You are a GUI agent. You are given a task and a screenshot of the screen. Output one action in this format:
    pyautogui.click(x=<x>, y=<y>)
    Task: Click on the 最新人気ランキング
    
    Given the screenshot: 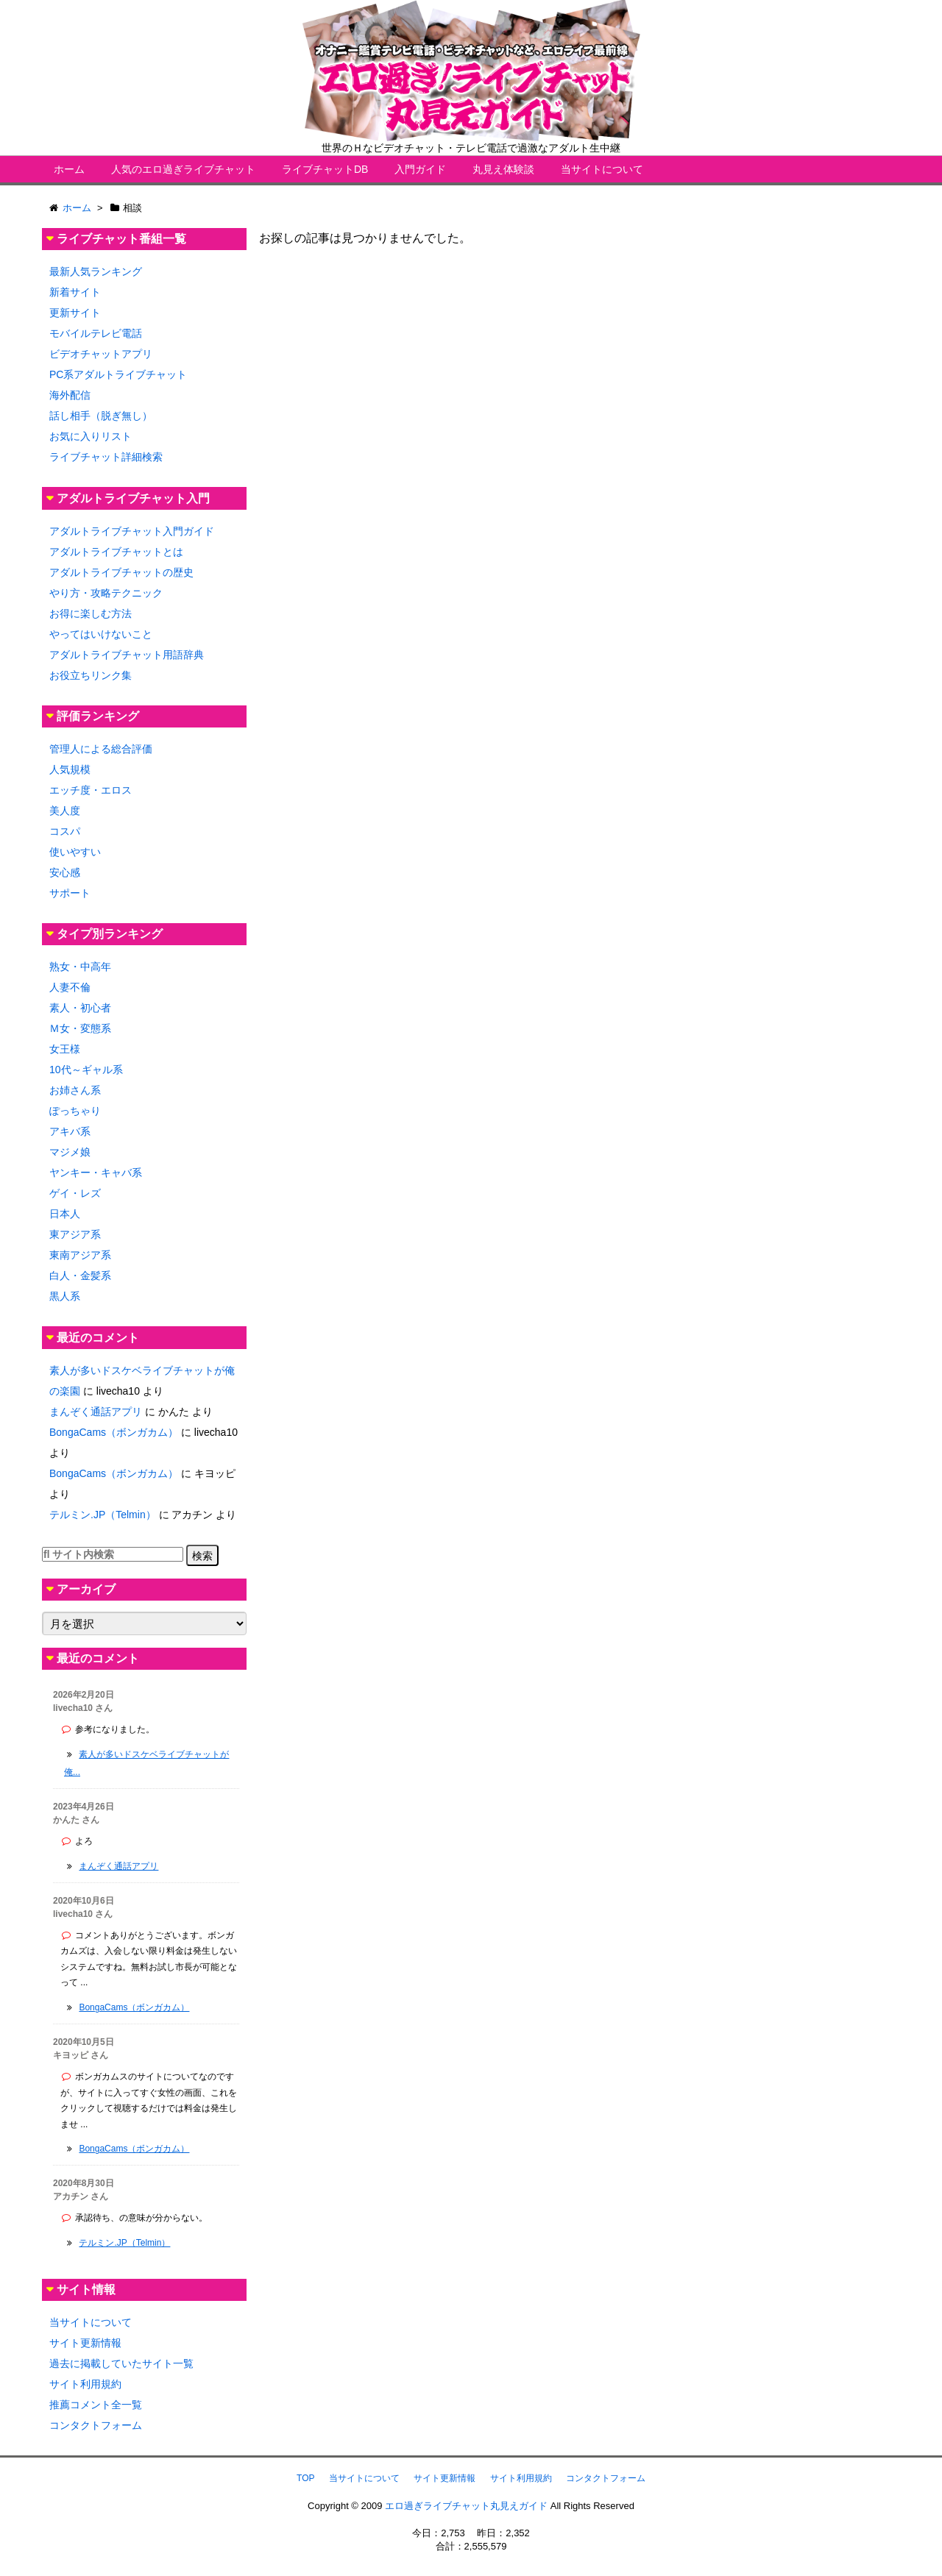 What is the action you would take?
    pyautogui.click(x=95, y=271)
    